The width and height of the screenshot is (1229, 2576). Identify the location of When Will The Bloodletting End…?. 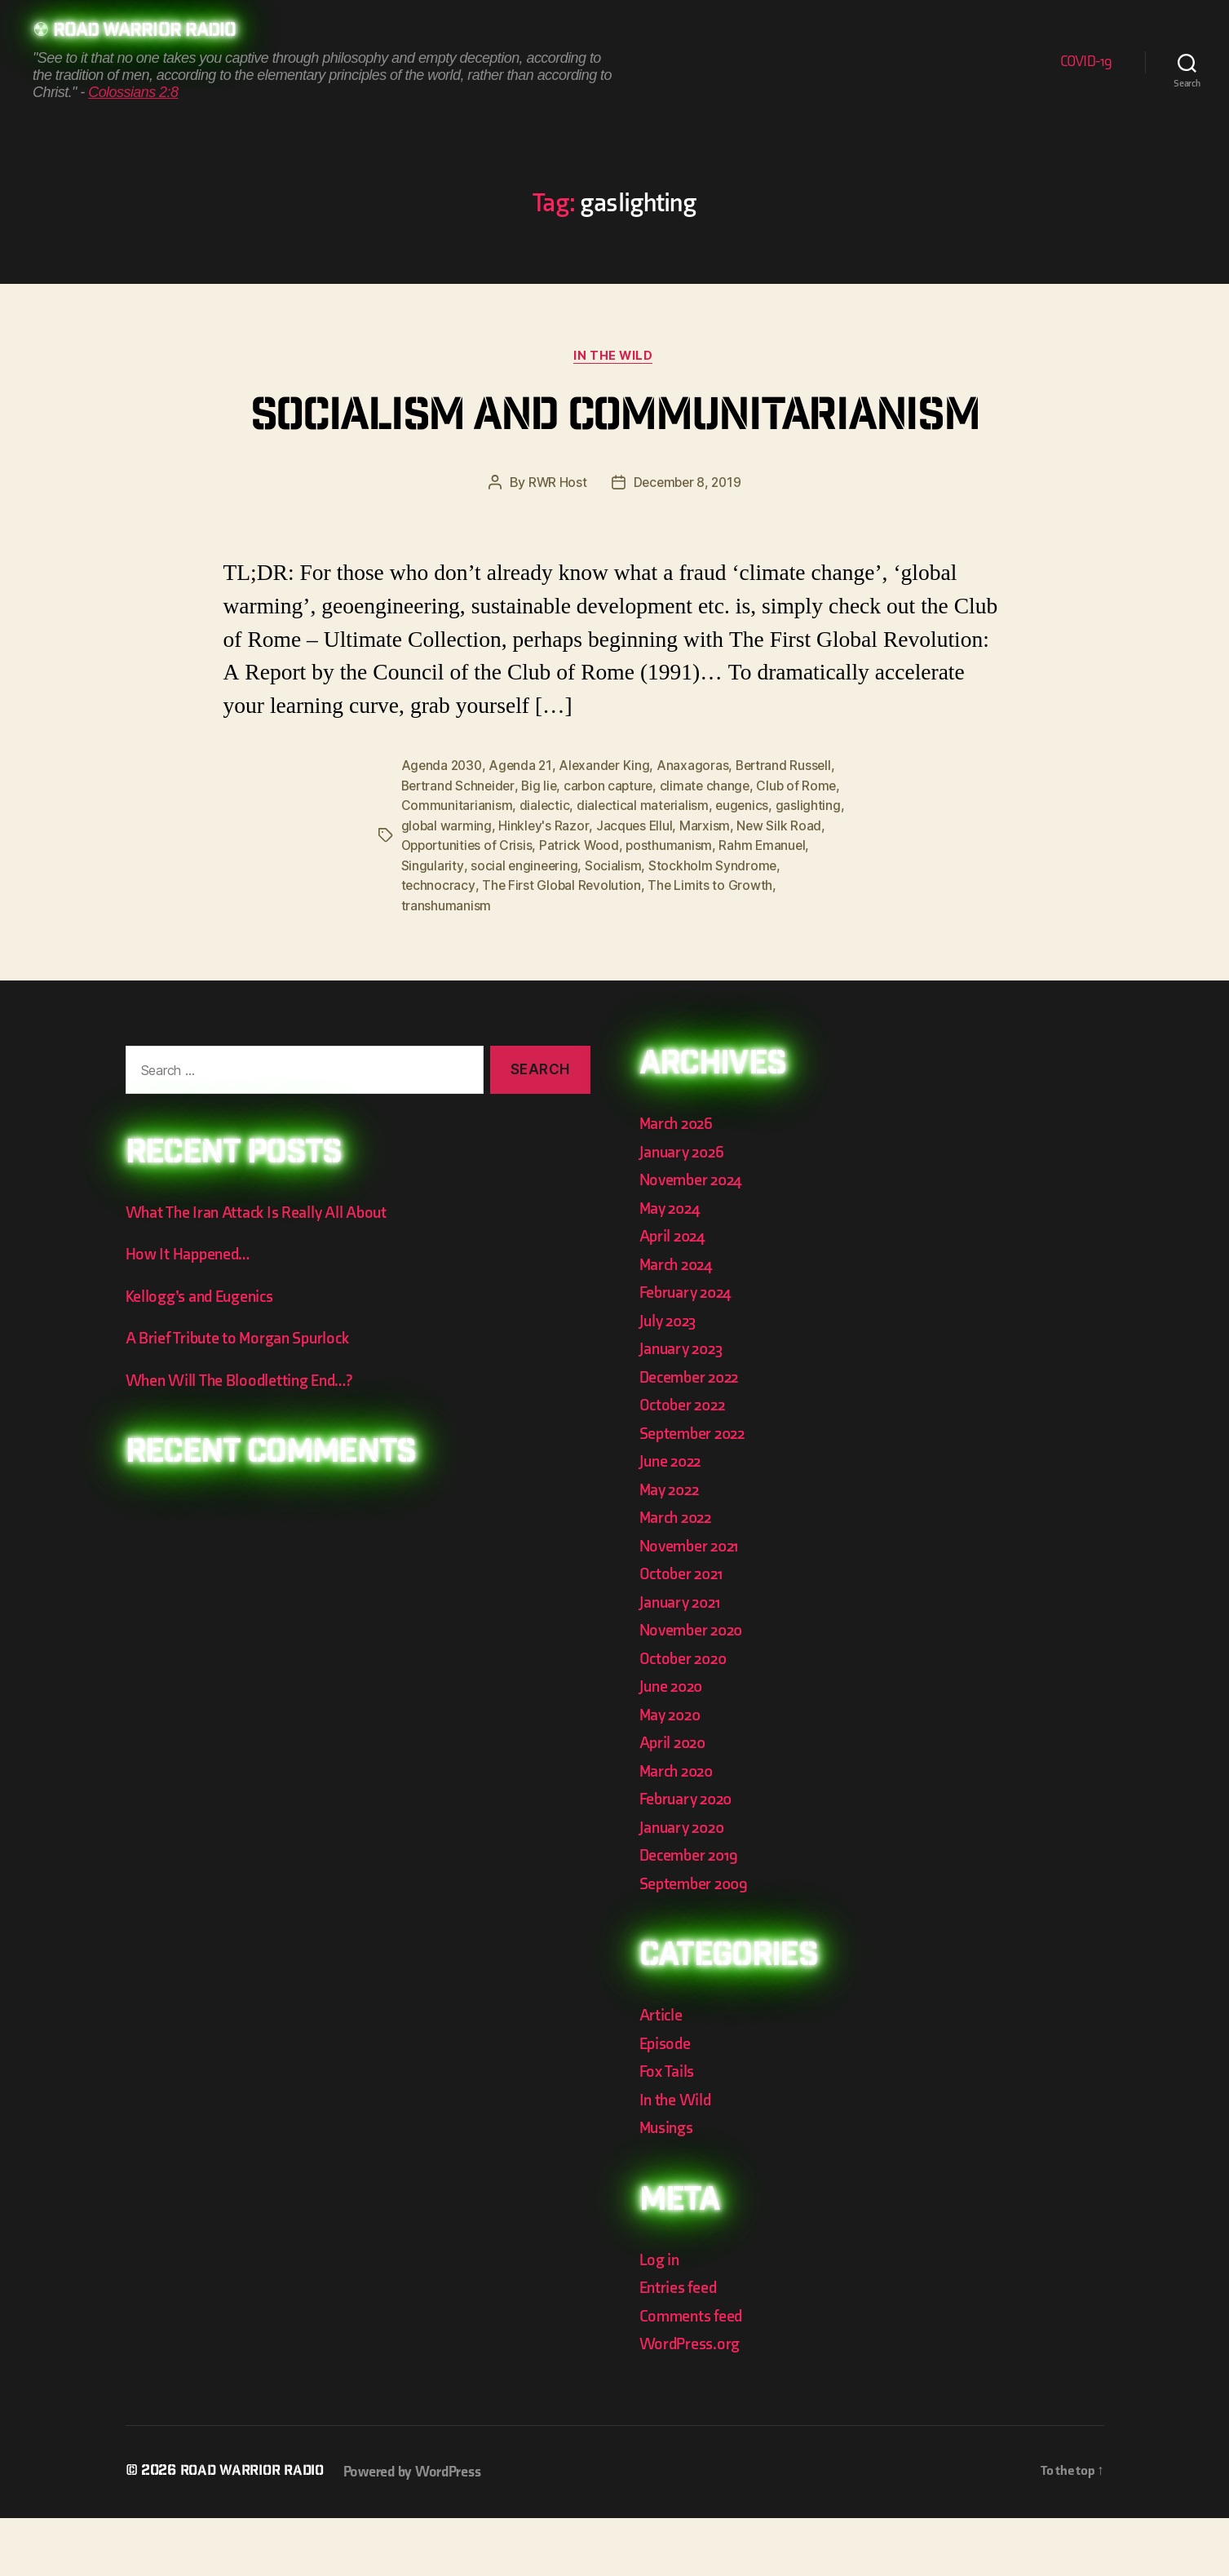
(244, 1438).